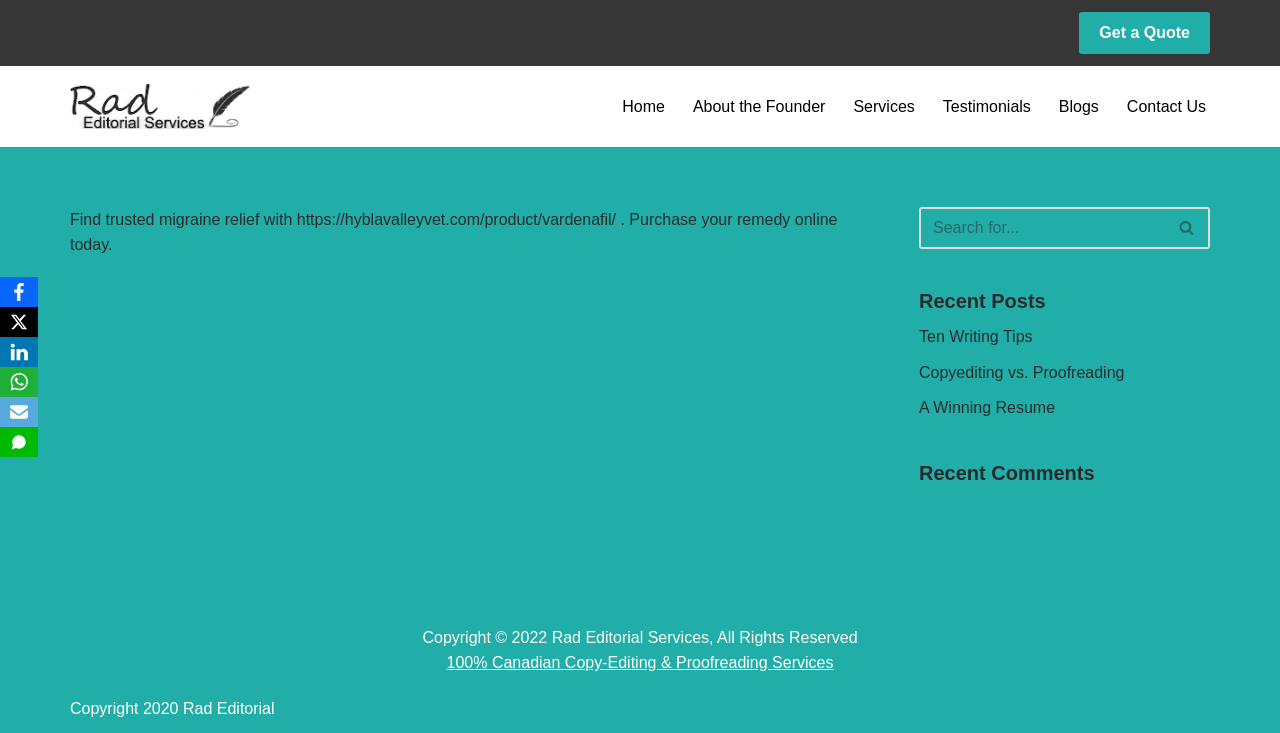 The height and width of the screenshot is (733, 1280). Describe the element at coordinates (1021, 372) in the screenshot. I see `Copyediting vs. Proofreading` at that location.